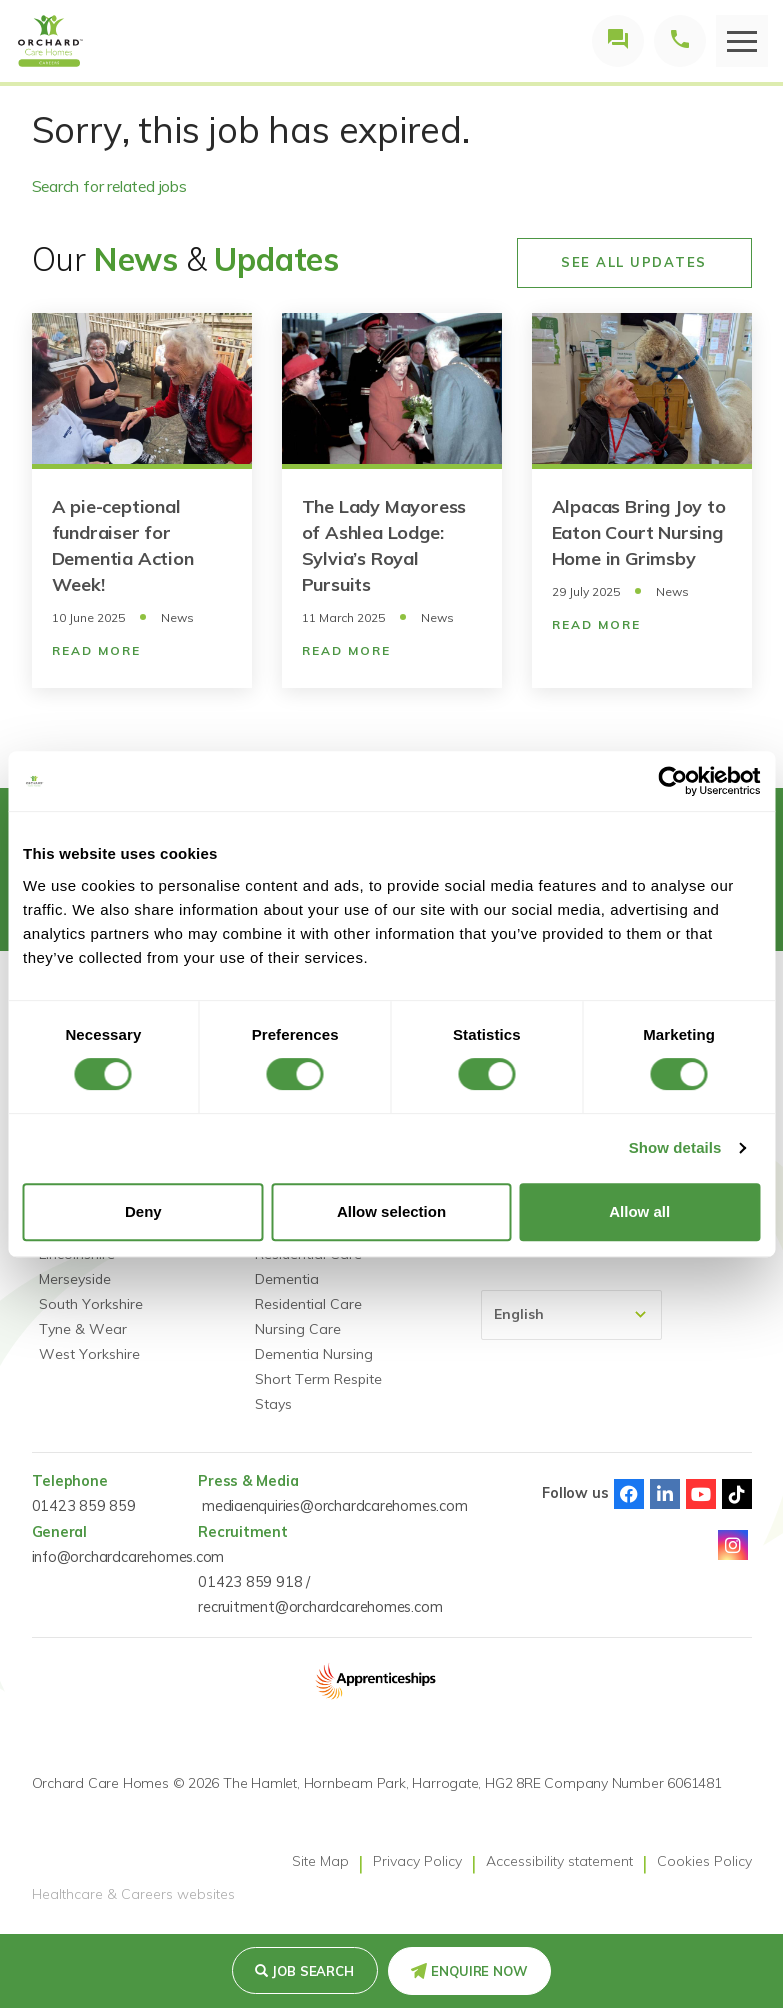  I want to click on Accessibility statement, so click(559, 1861).